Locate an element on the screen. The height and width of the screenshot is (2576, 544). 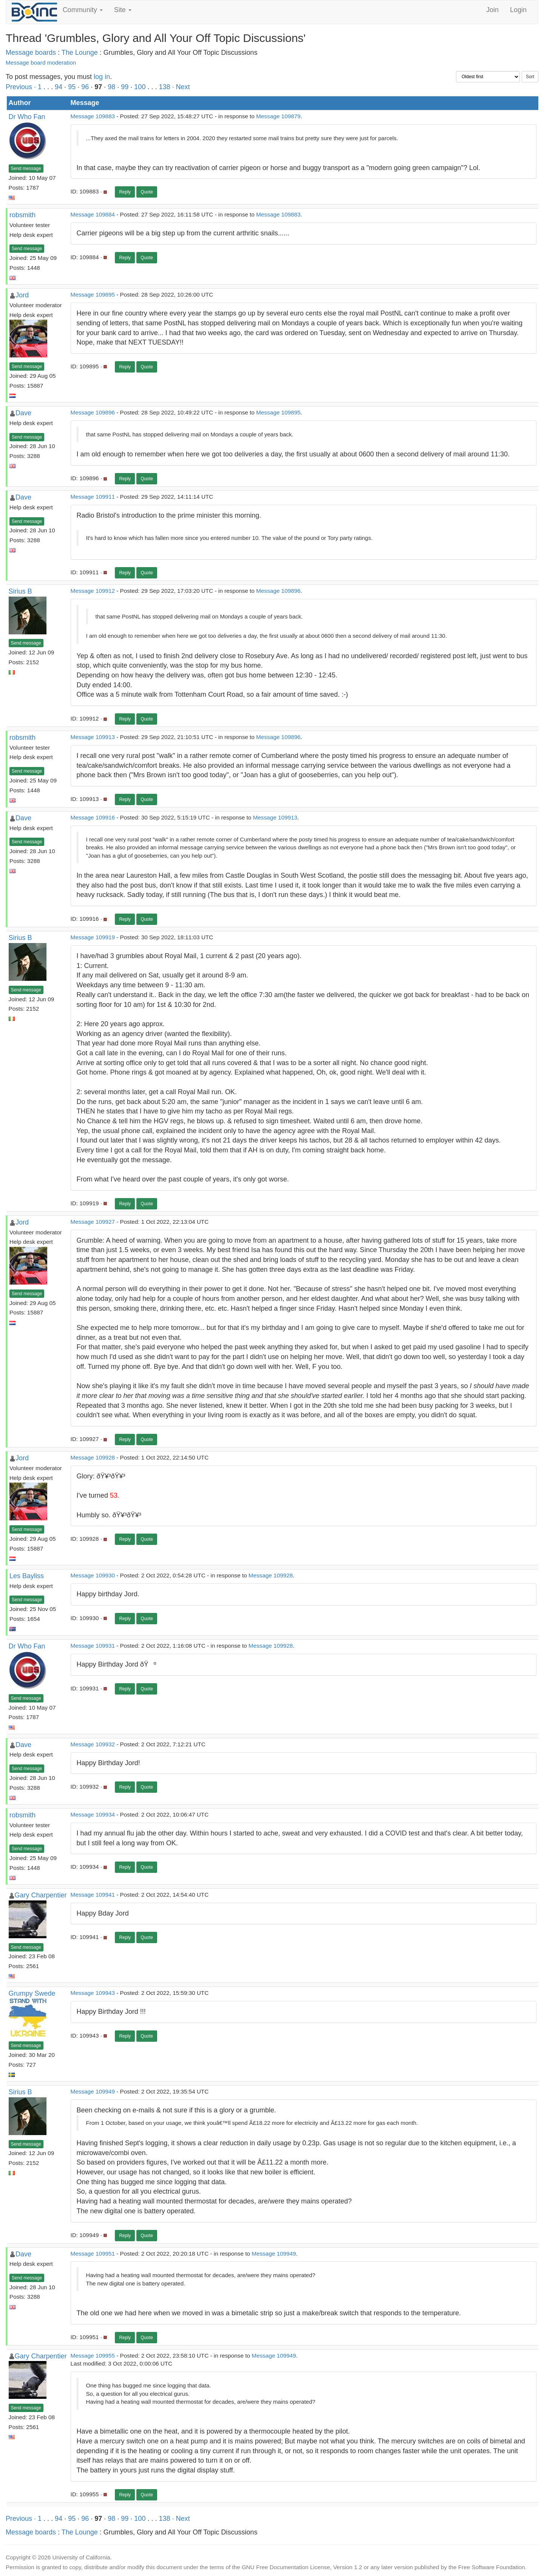
Community is located at coordinates (83, 10).